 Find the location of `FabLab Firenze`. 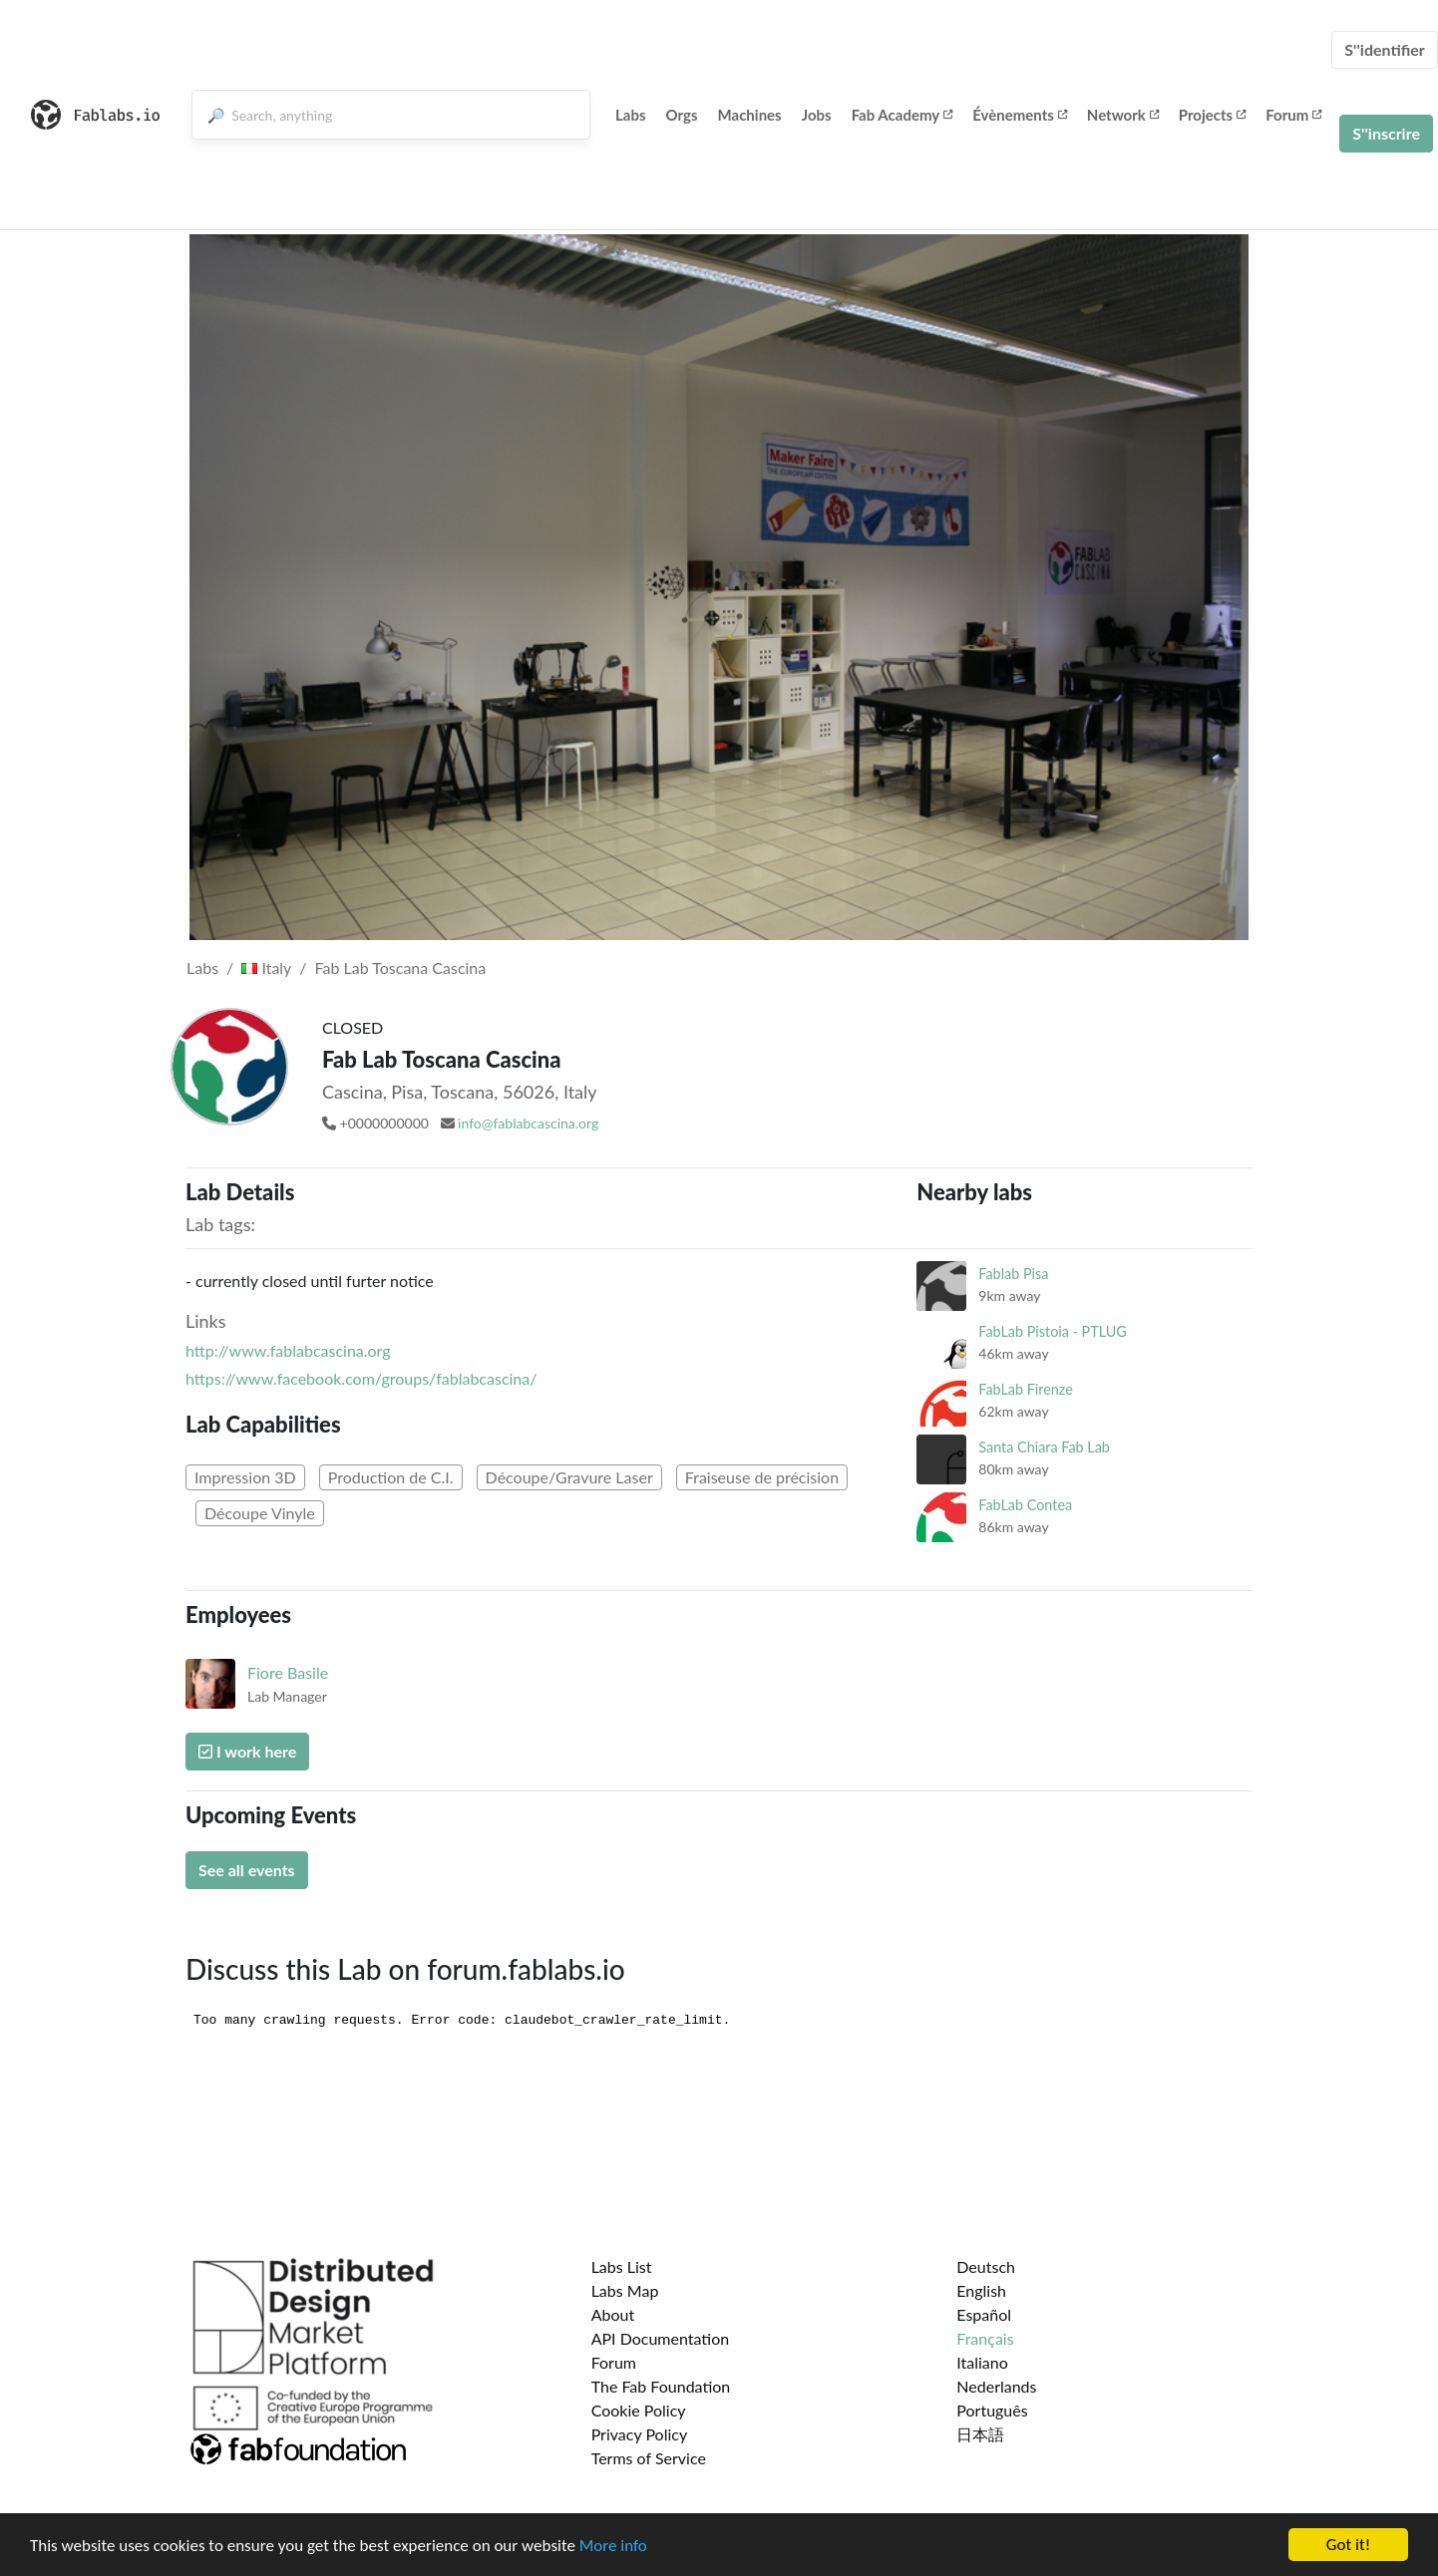

FabLab Firenze is located at coordinates (1025, 1389).